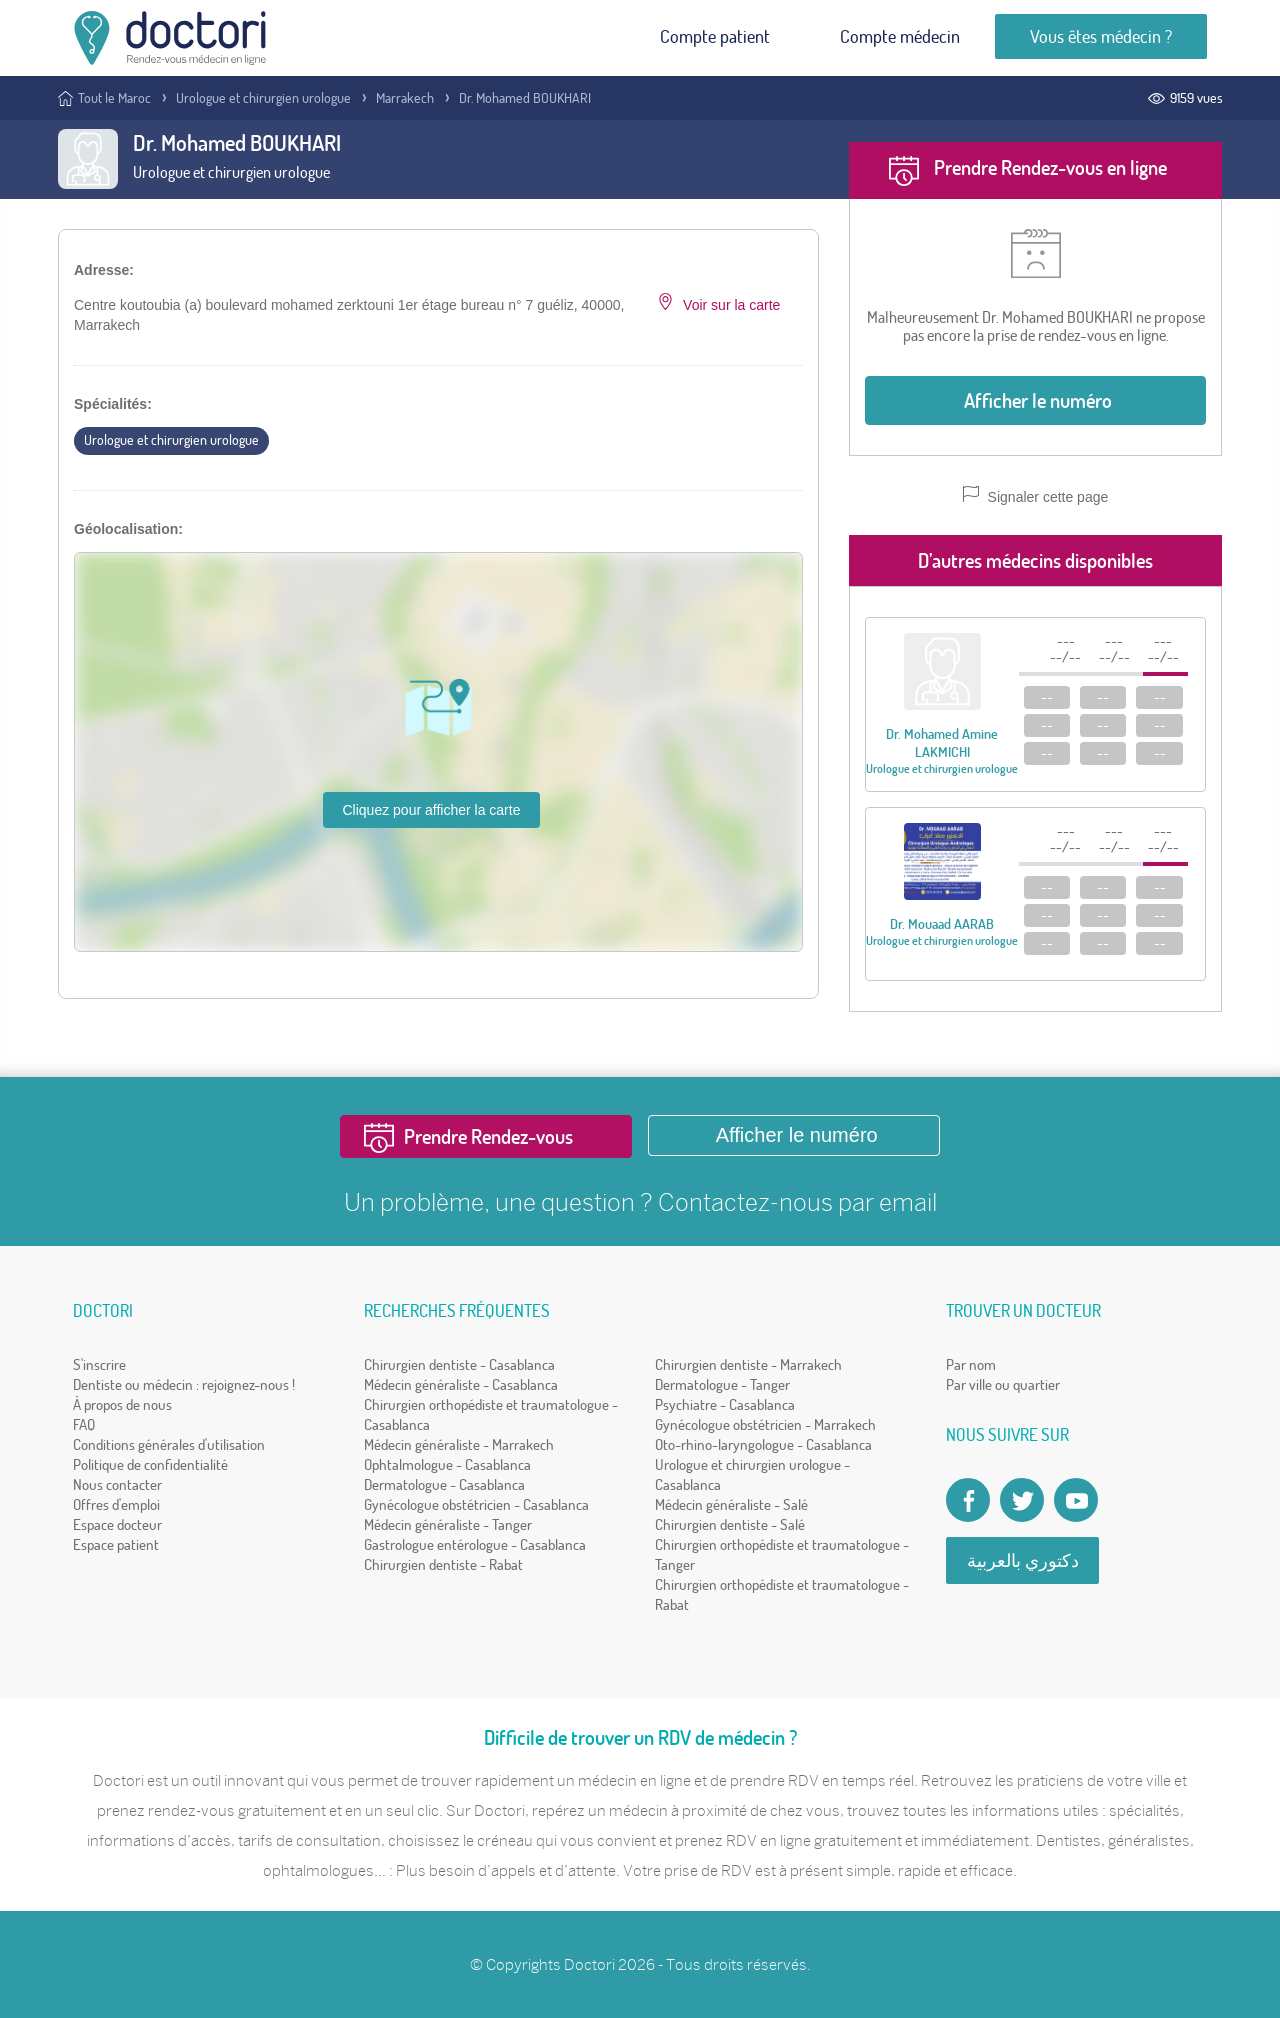 The height and width of the screenshot is (2018, 1280). What do you see at coordinates (263, 98) in the screenshot?
I see `Urologue et chirurgien urologue` at bounding box center [263, 98].